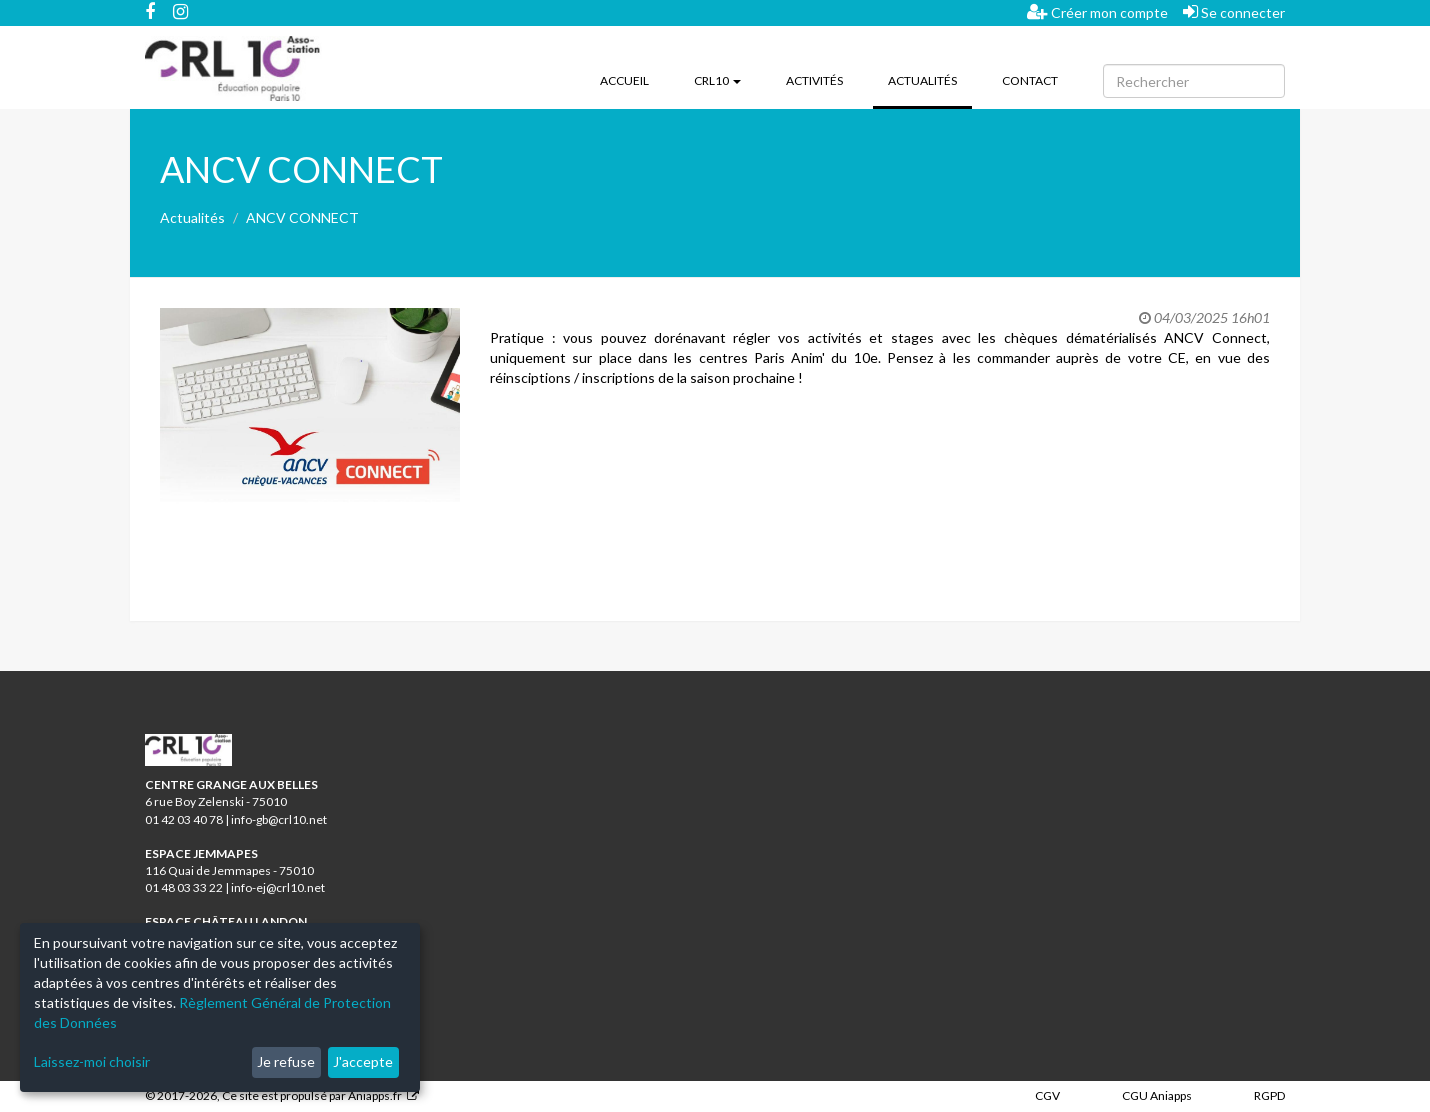  What do you see at coordinates (1030, 80) in the screenshot?
I see `Contact` at bounding box center [1030, 80].